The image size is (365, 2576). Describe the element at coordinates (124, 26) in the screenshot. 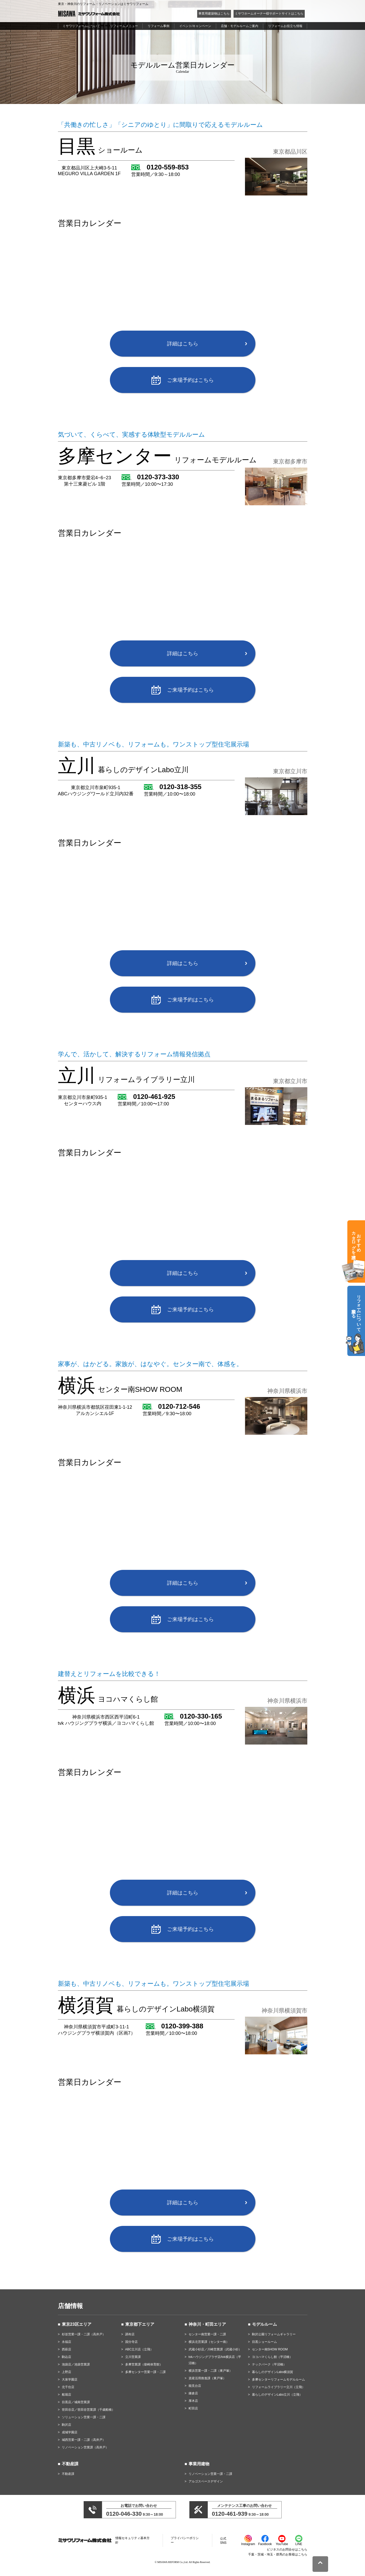

I see `リフォームメニュー` at that location.